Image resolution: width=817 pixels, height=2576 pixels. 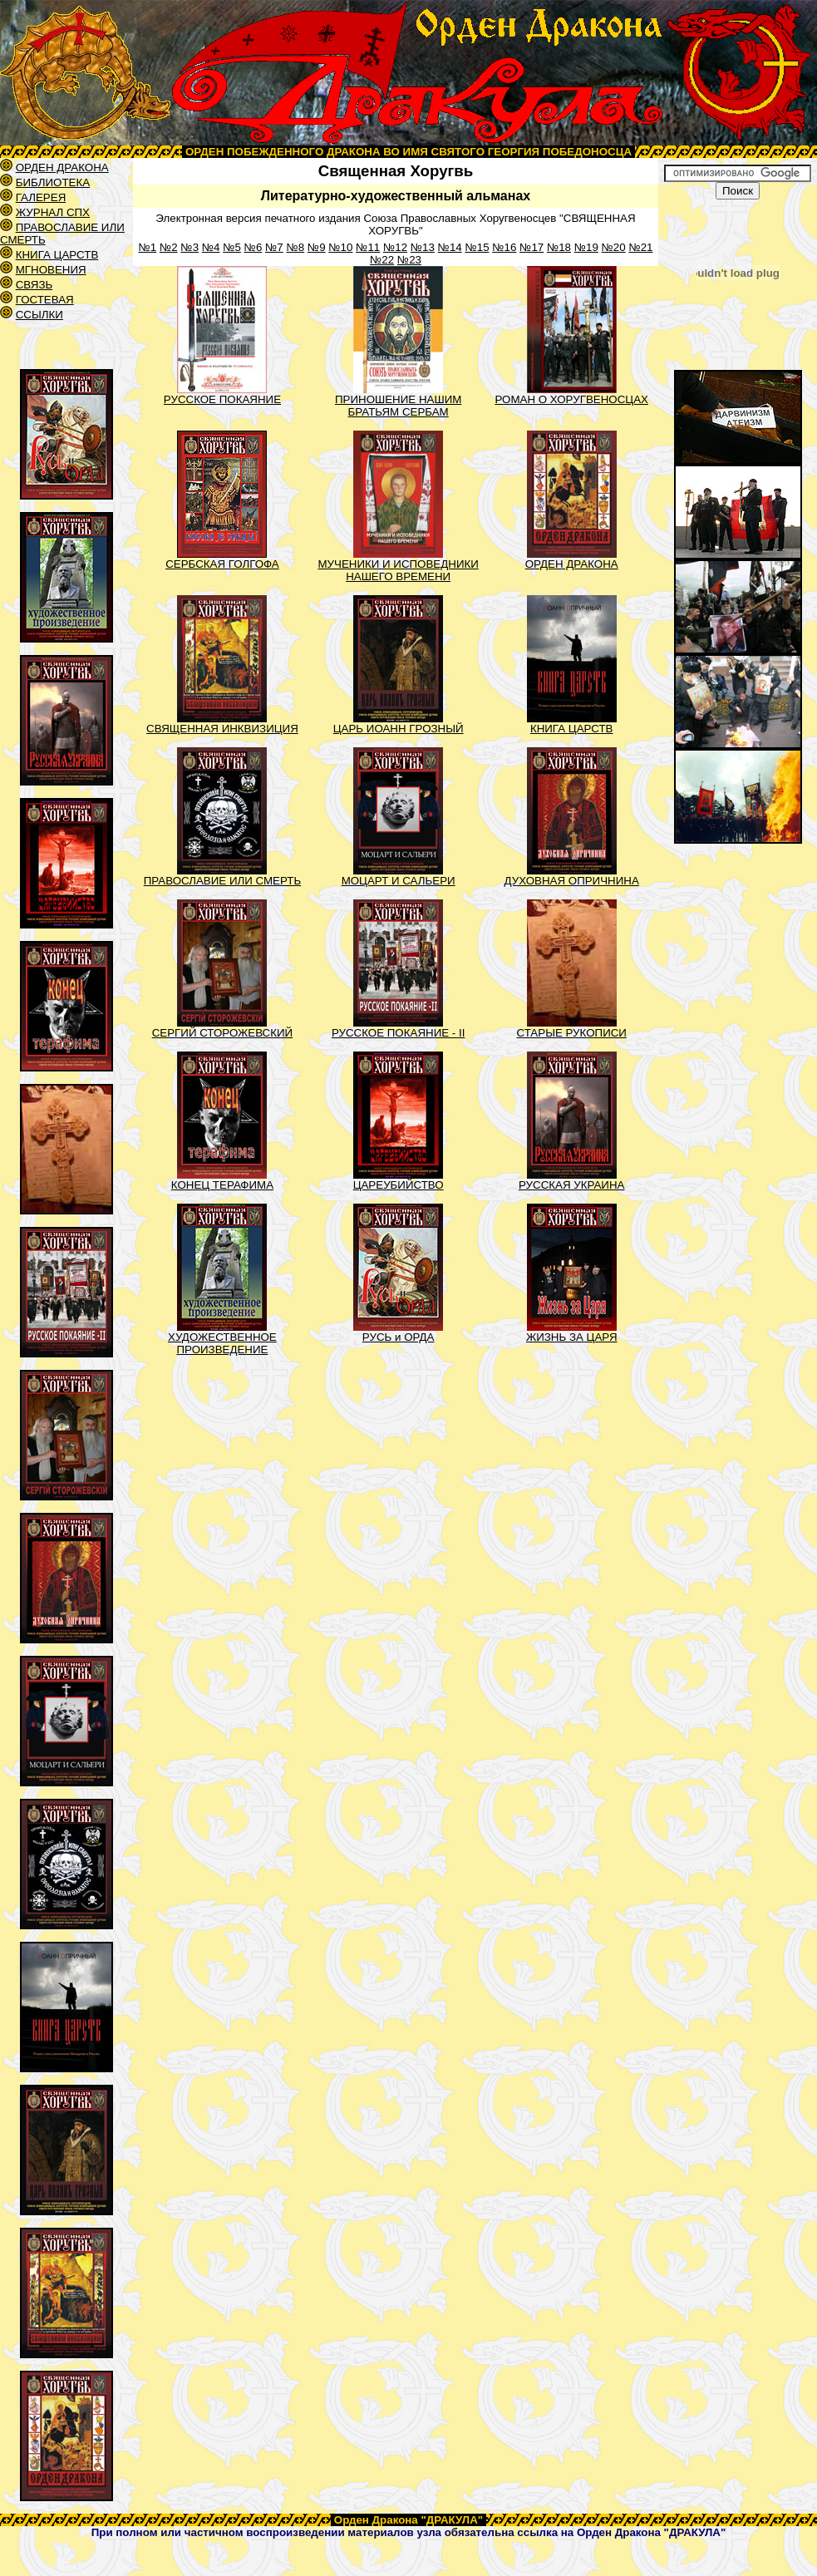 What do you see at coordinates (409, 260) in the screenshot?
I see `№23` at bounding box center [409, 260].